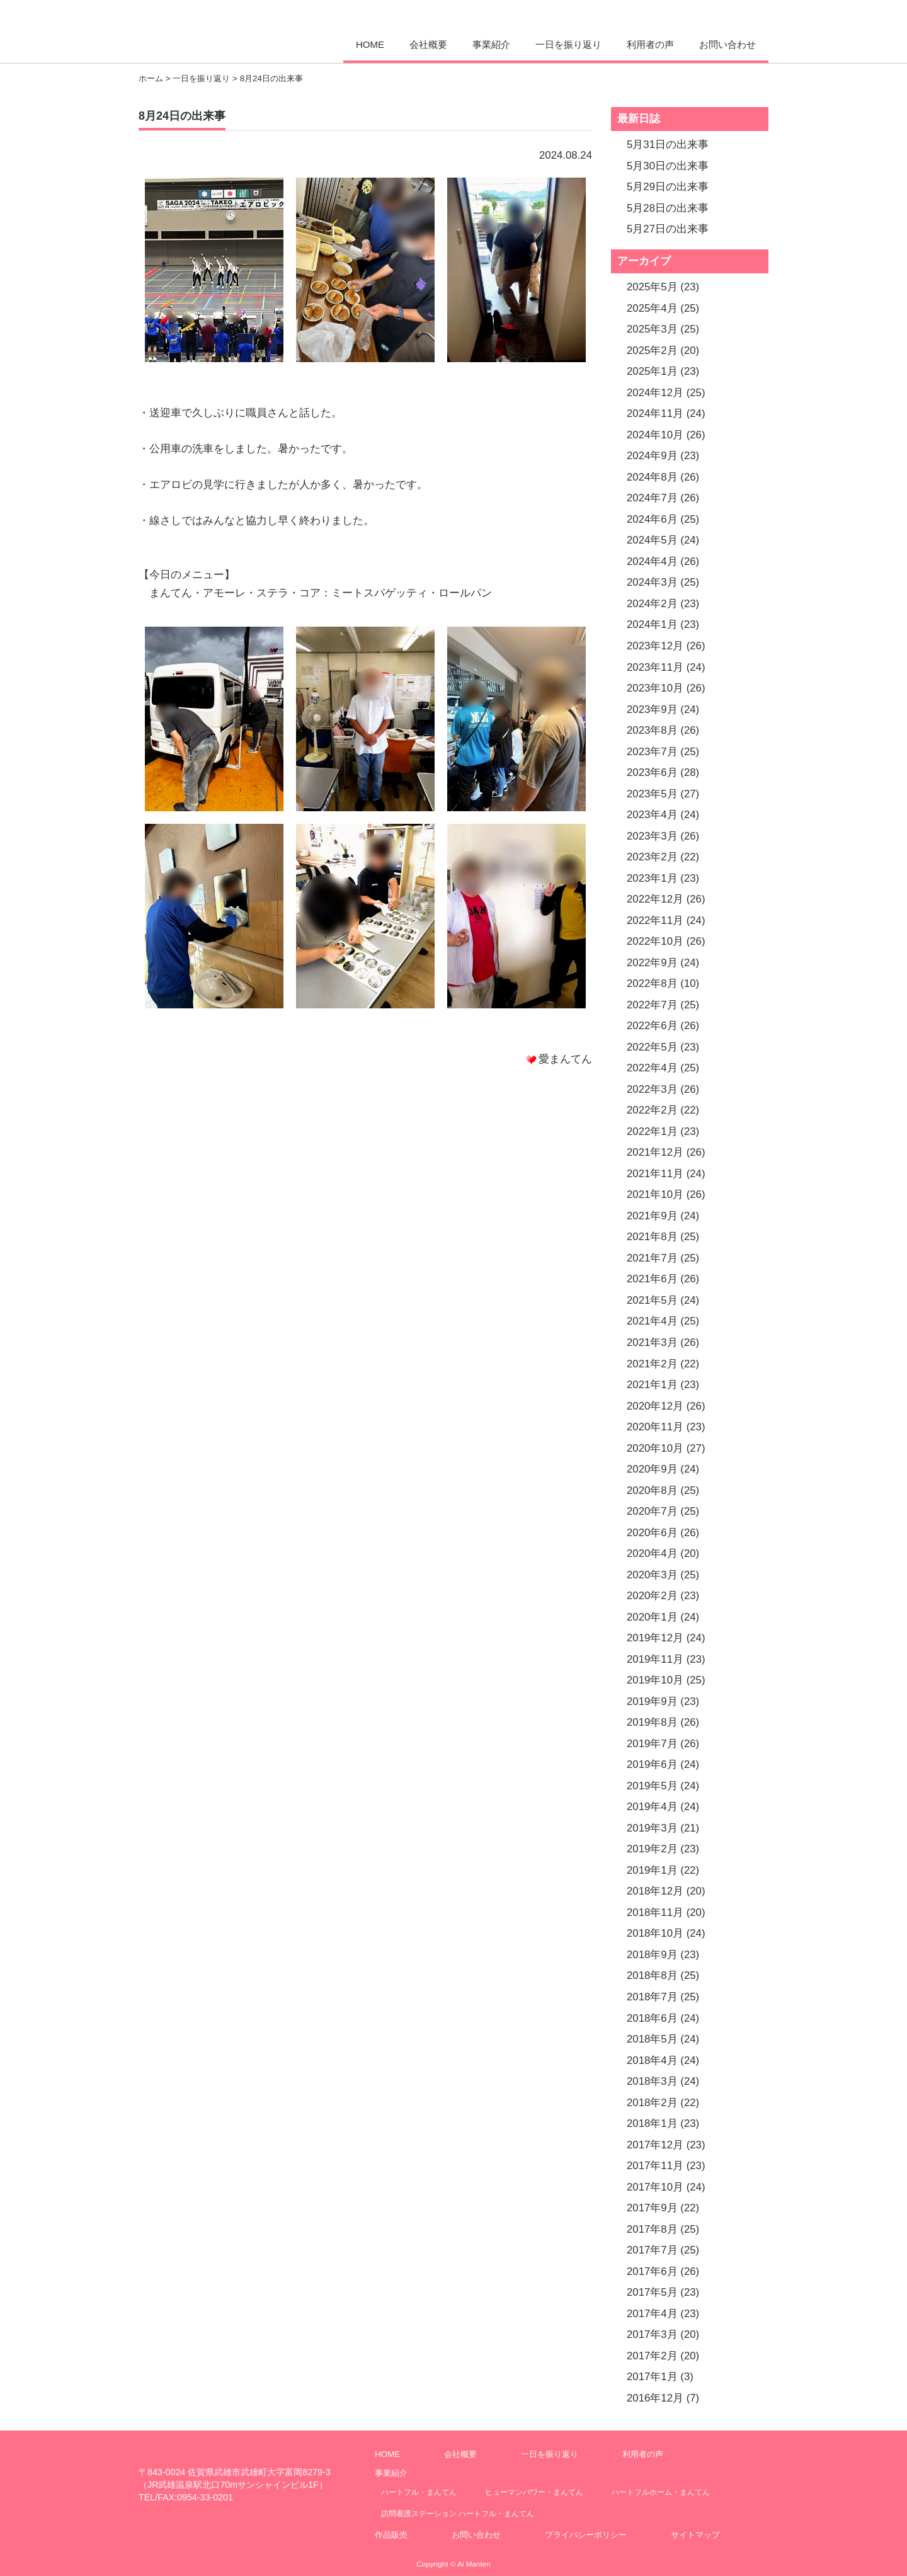  Describe the element at coordinates (661, 2492) in the screenshot. I see `ハートフルホーム・まんてん` at that location.